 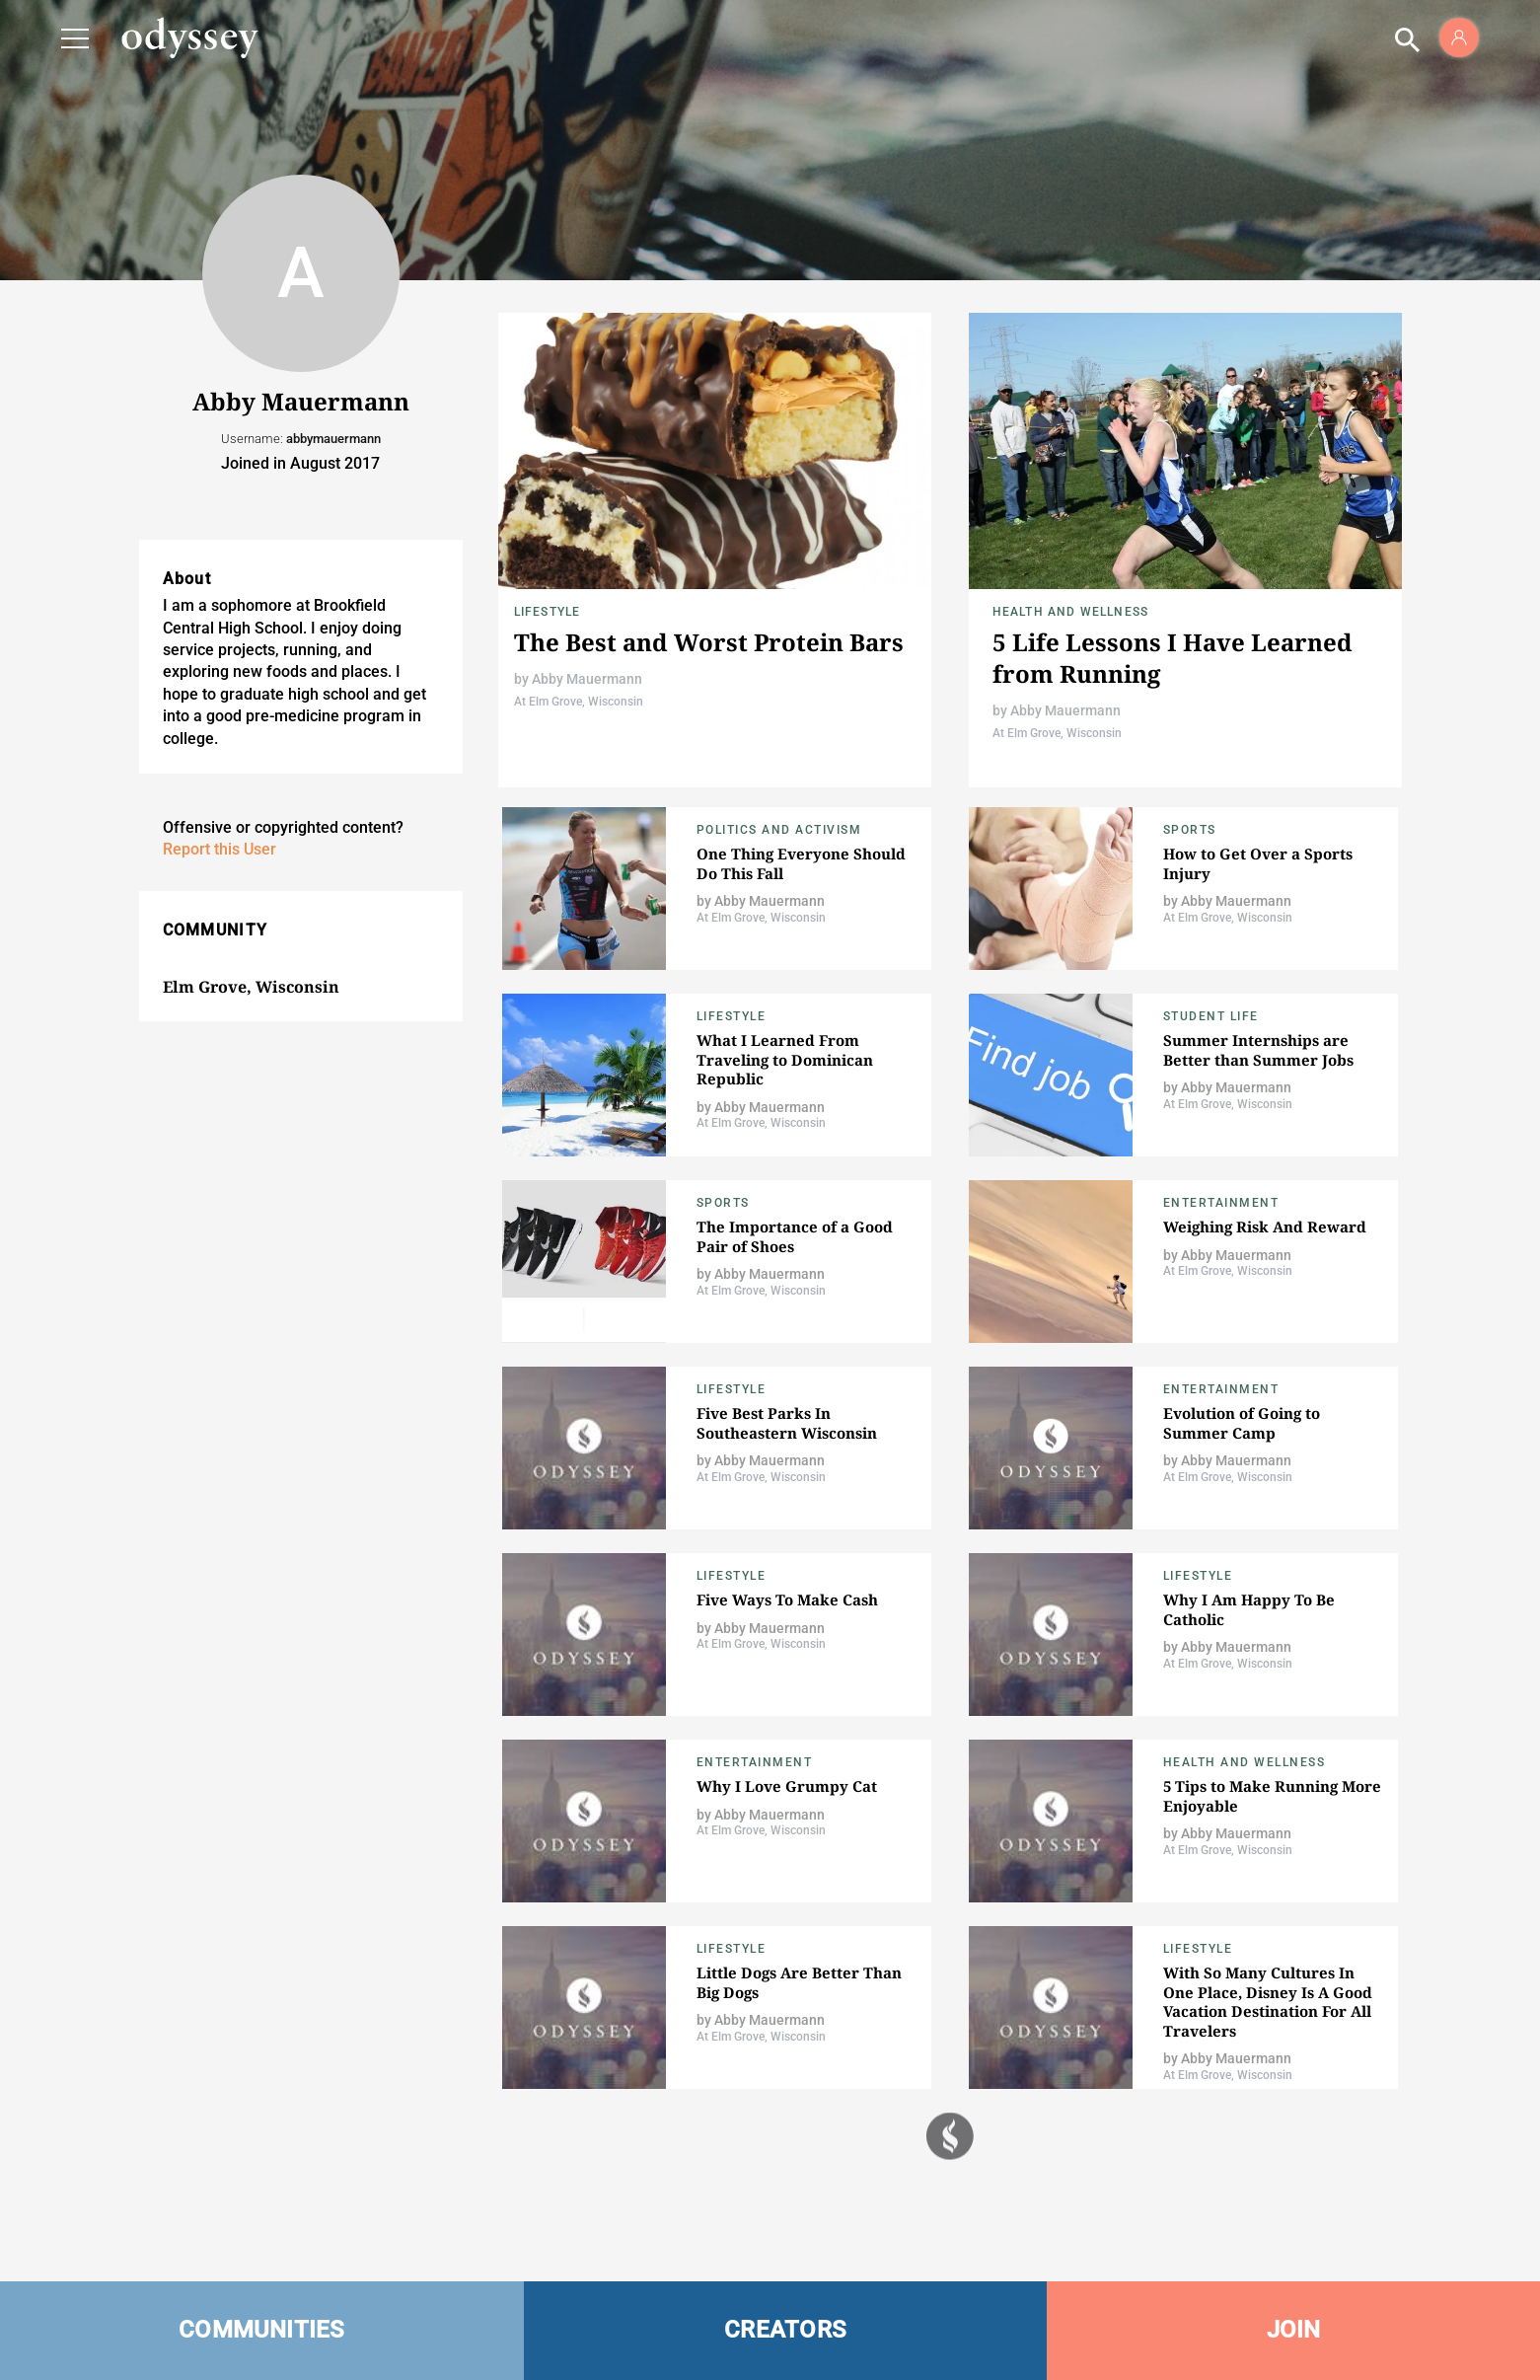 What do you see at coordinates (1221, 1203) in the screenshot?
I see `Entertainment` at bounding box center [1221, 1203].